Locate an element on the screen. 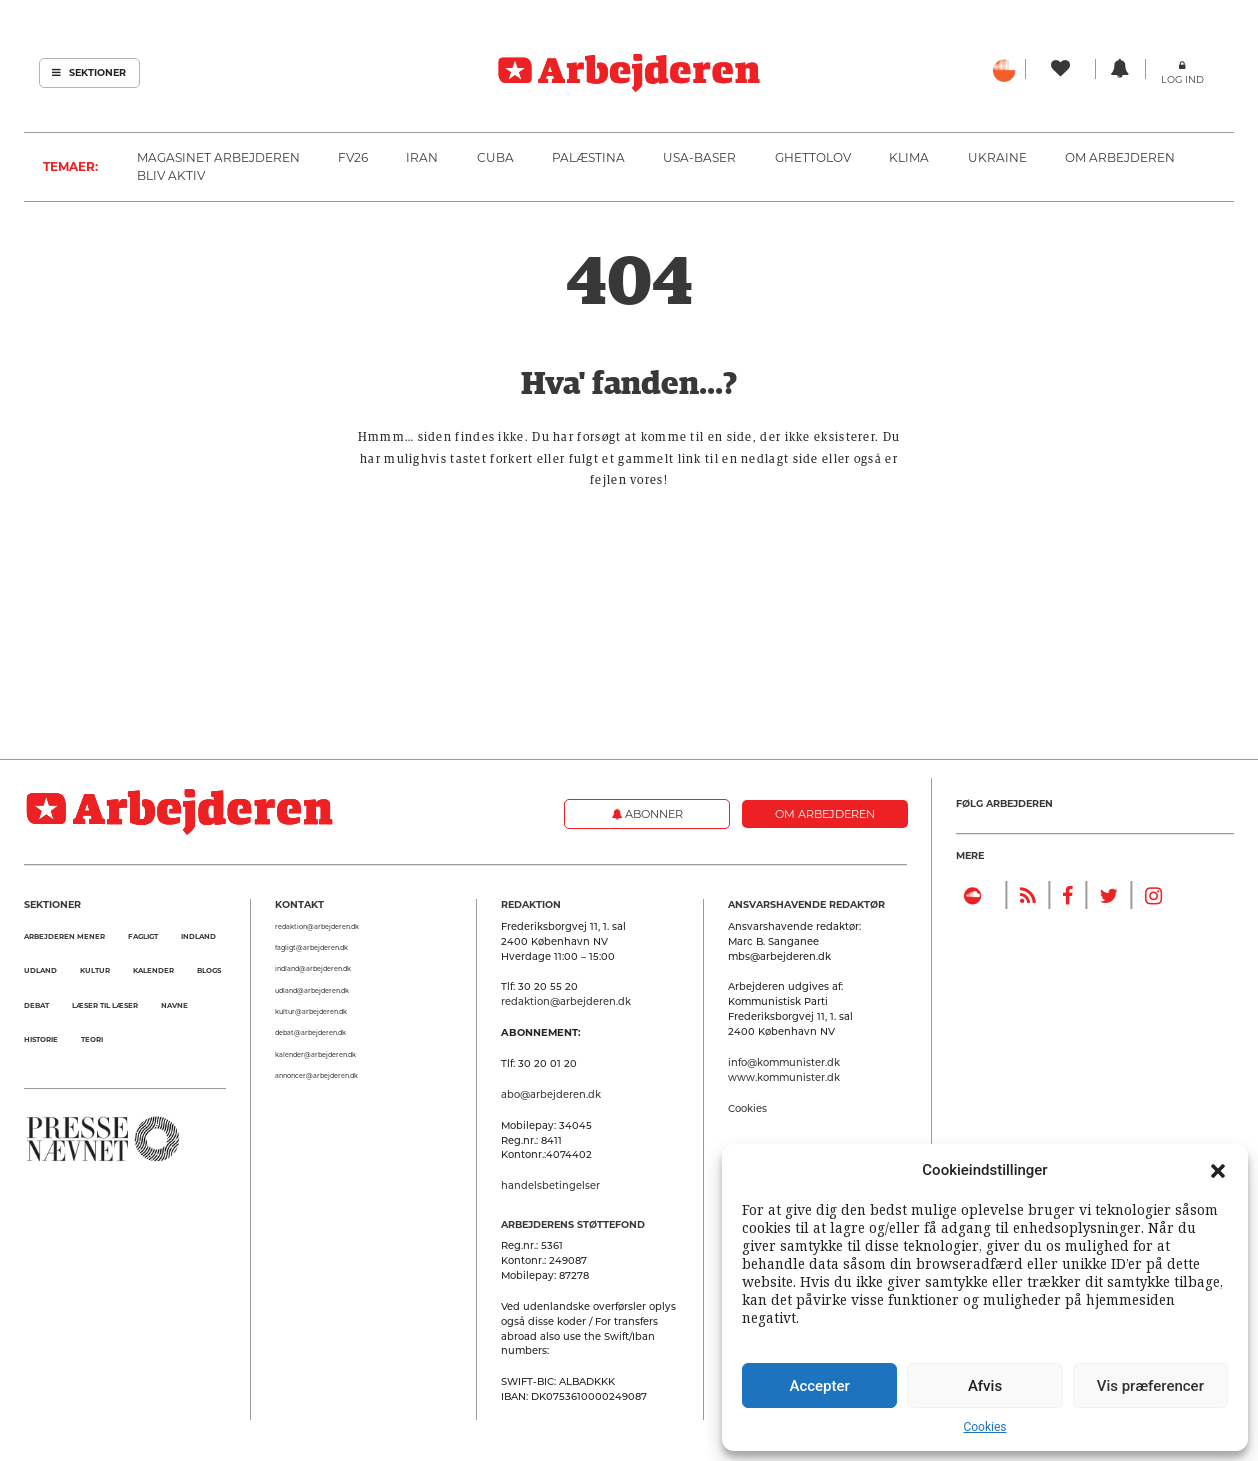 This screenshot has height=1461, width=1258. Kultur is located at coordinates (95, 970).